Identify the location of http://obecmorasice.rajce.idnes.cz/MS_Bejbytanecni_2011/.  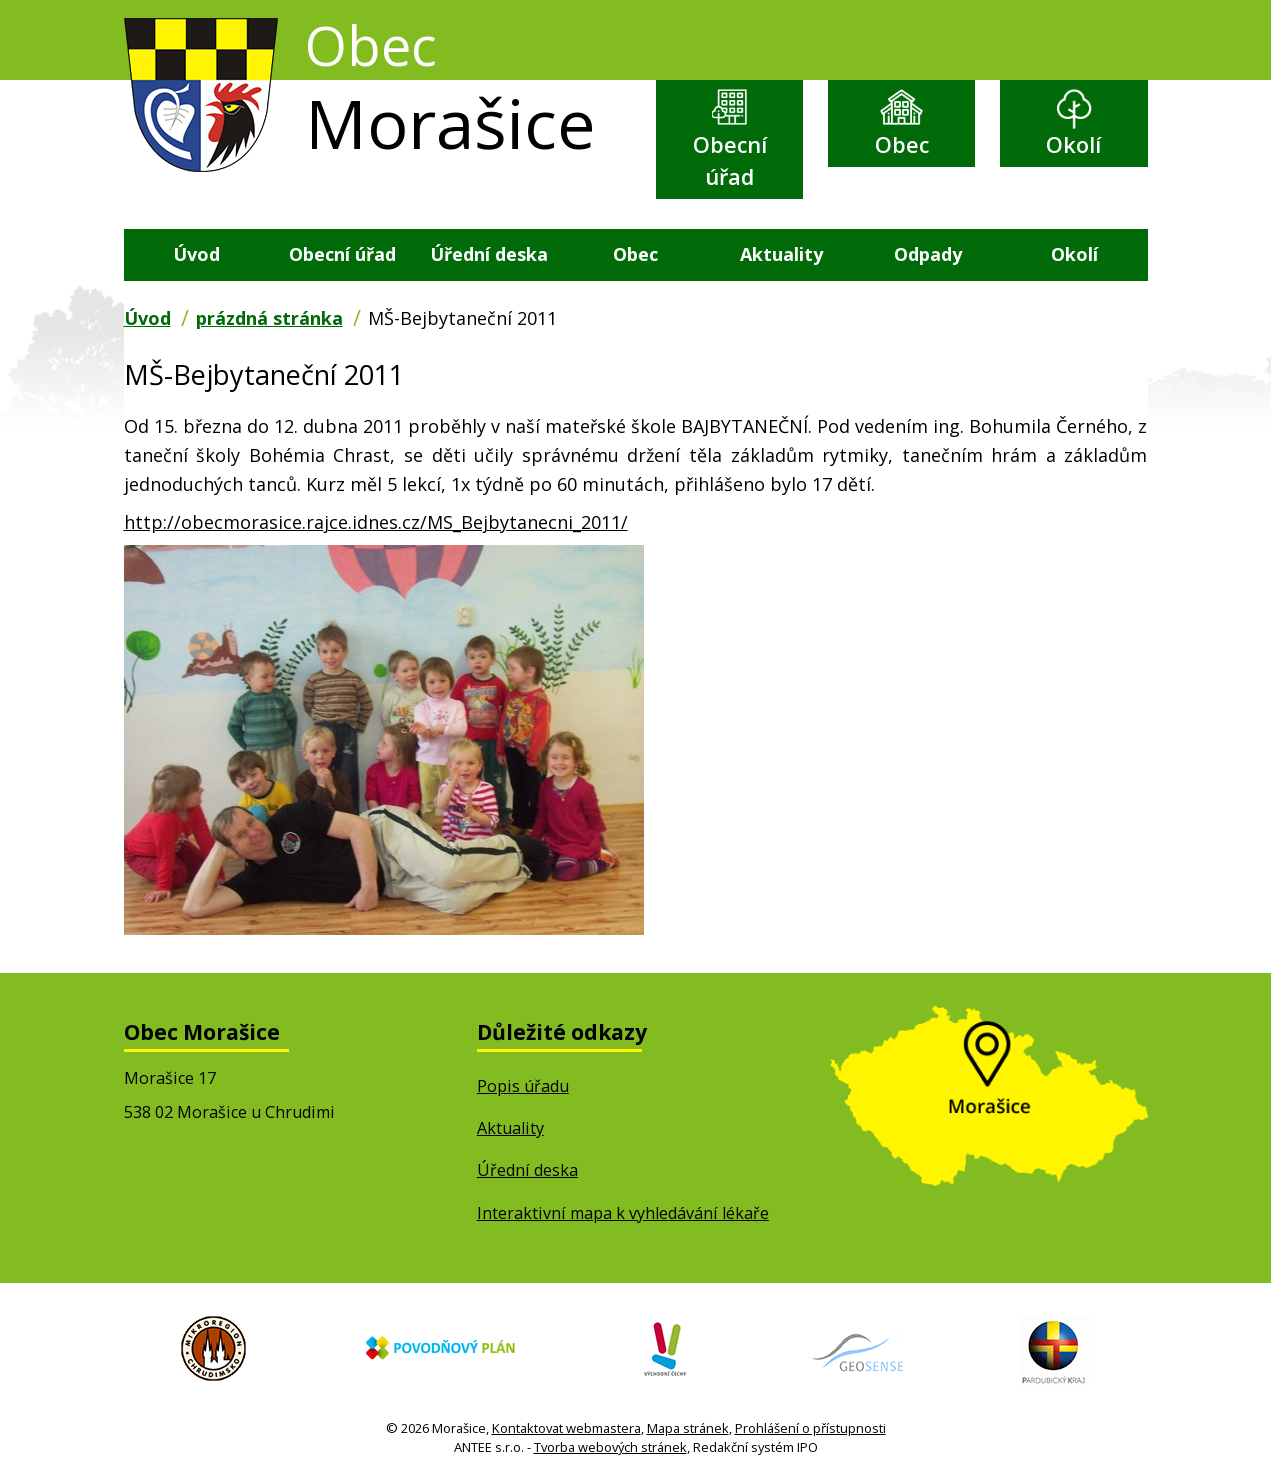
(376, 522).